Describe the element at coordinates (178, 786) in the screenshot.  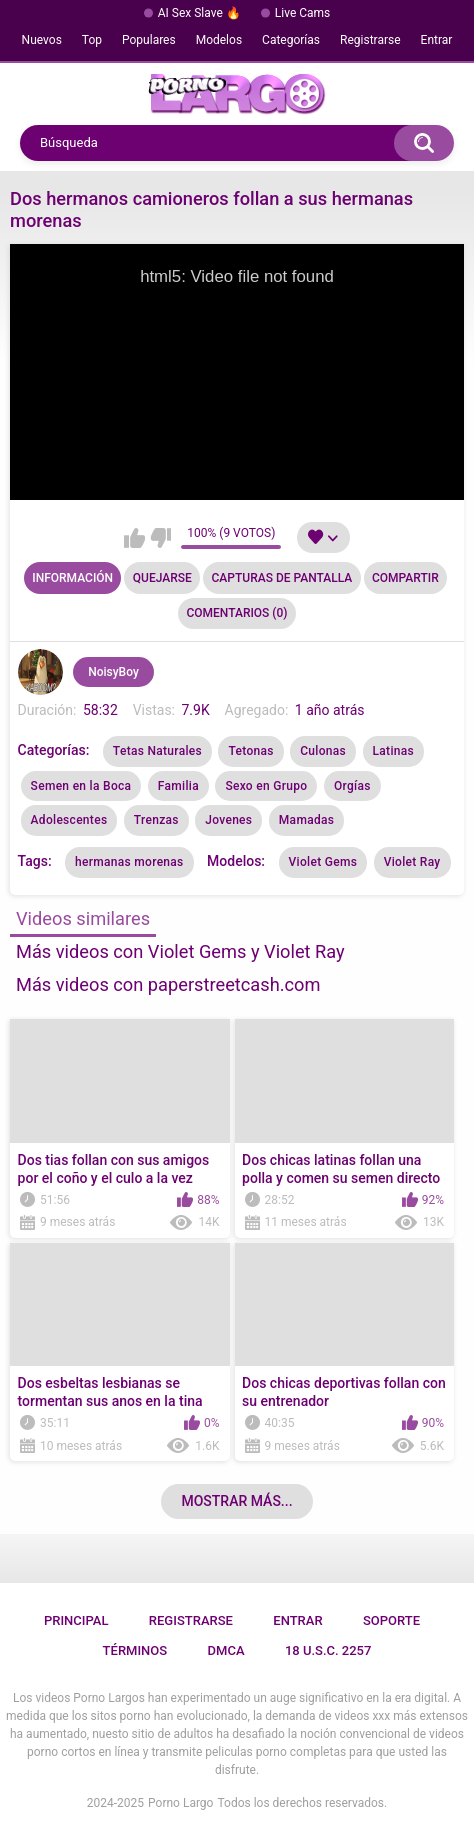
I see `Familia` at that location.